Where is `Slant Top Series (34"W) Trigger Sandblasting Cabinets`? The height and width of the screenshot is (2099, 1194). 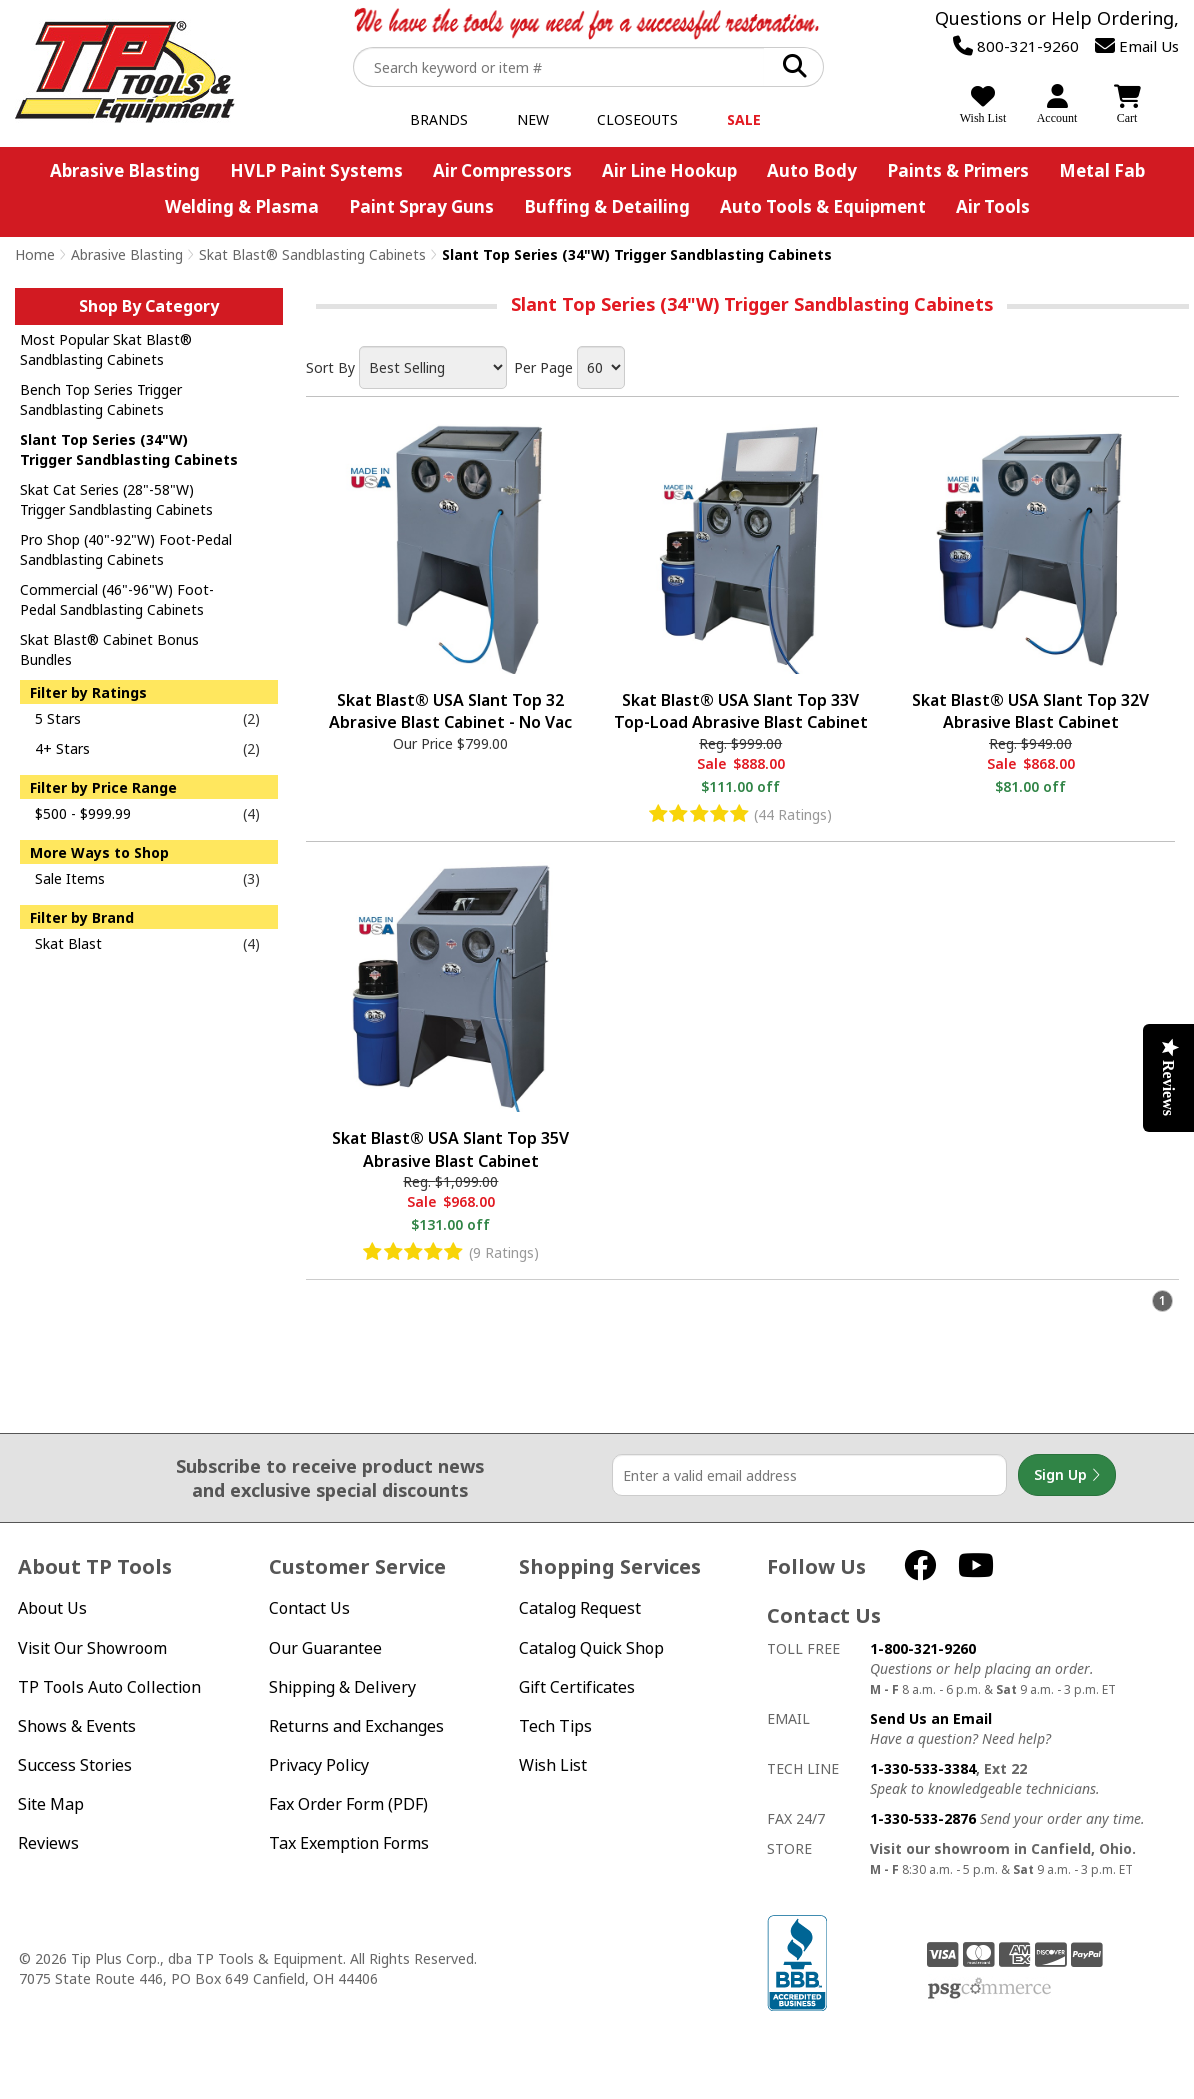
Slant Top Series (34"W) Trigger Sandblasting Cabinets is located at coordinates (129, 449).